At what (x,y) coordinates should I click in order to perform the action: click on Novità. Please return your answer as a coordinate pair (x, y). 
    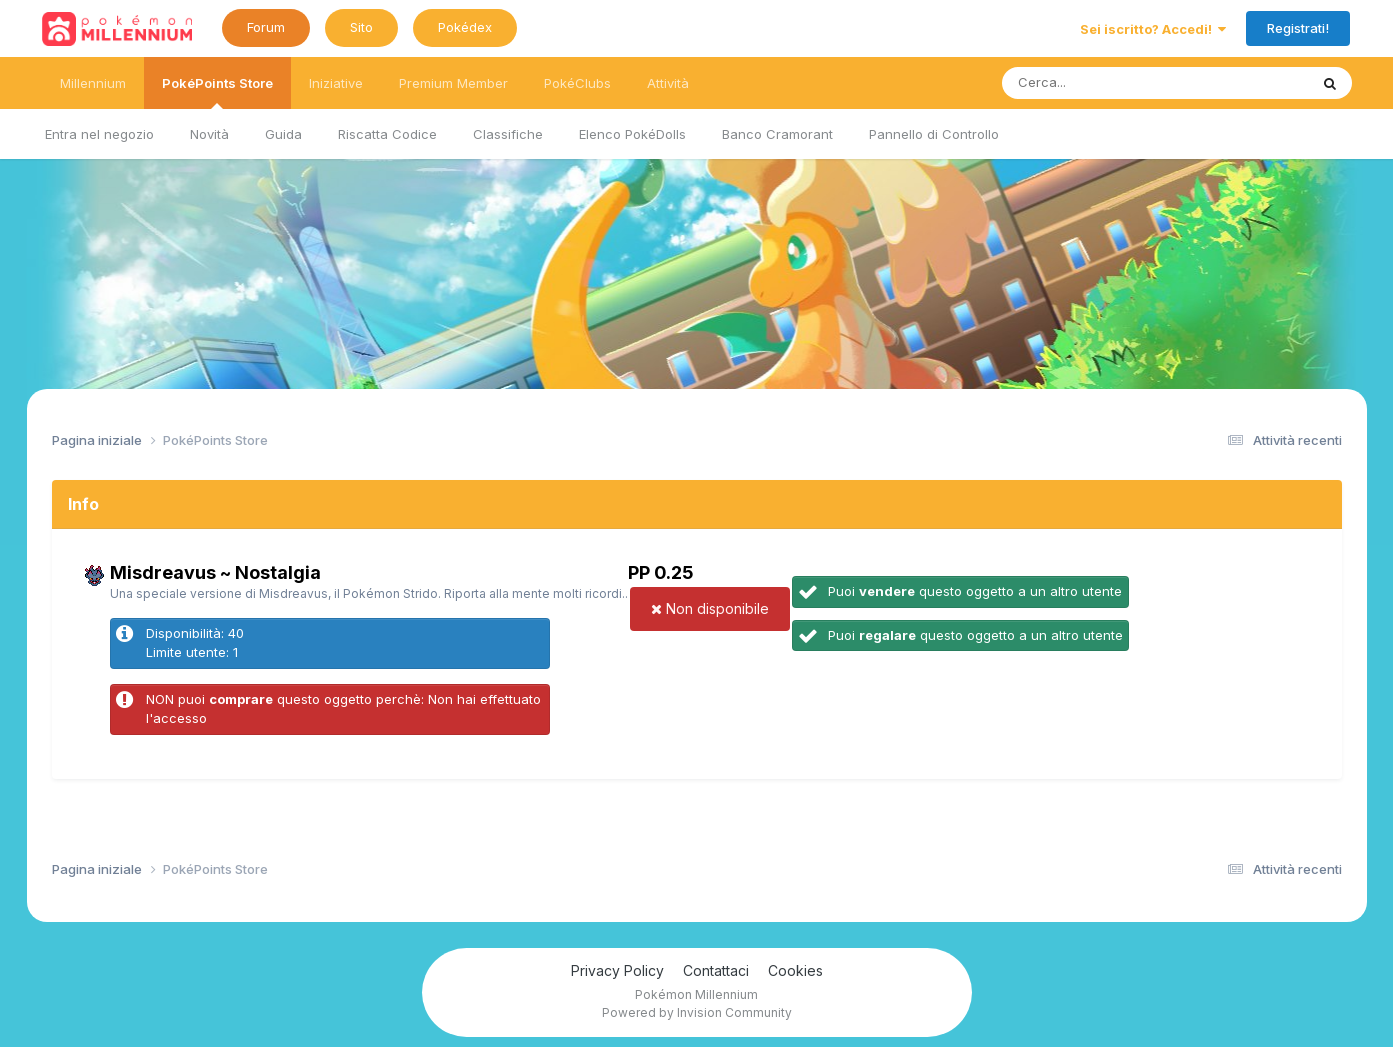
    Looking at the image, I should click on (209, 134).